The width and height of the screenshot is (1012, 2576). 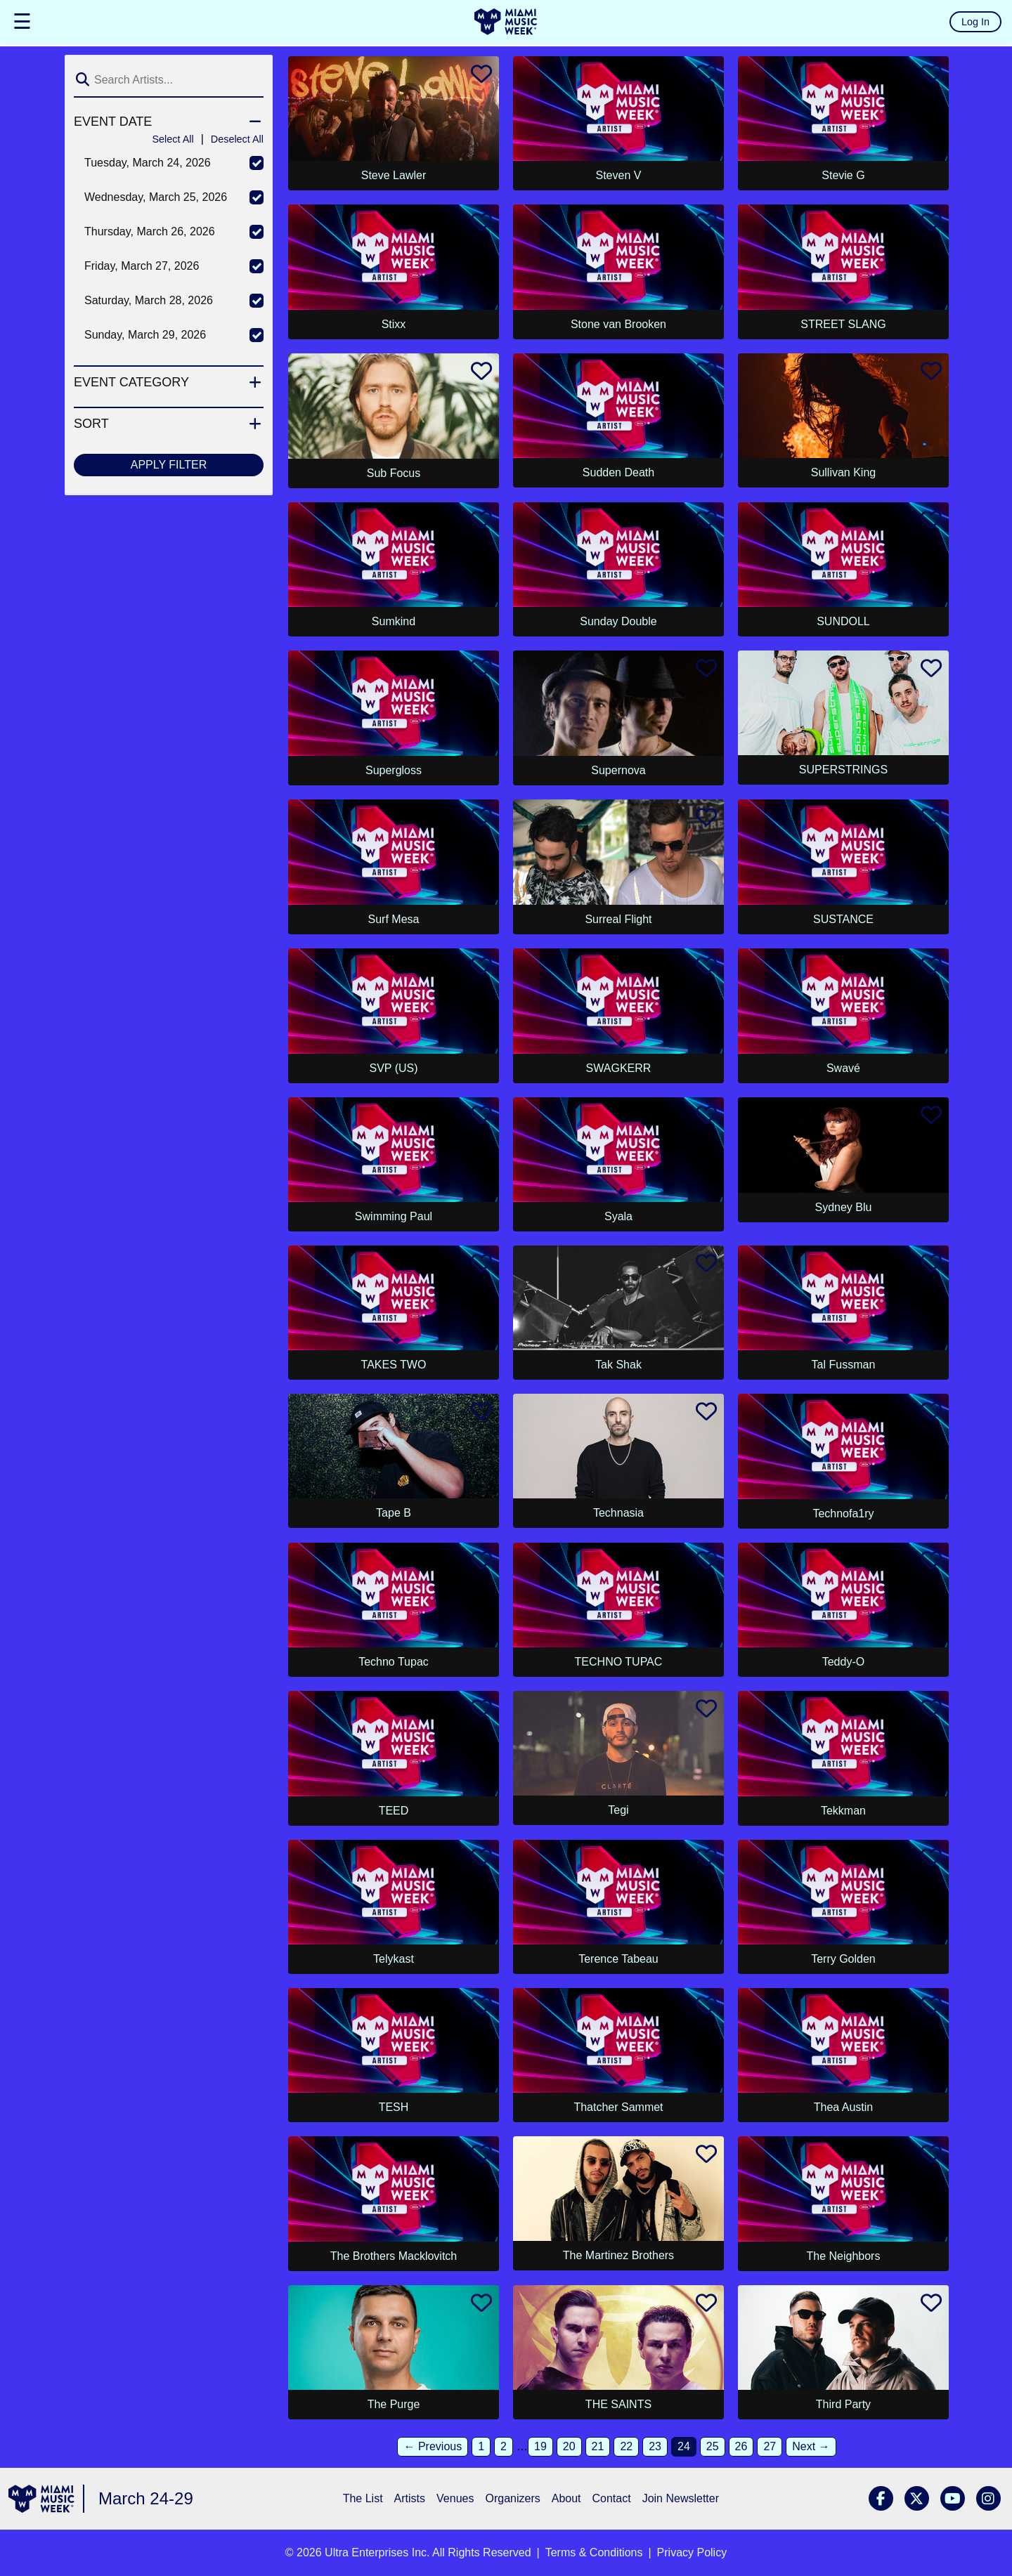 What do you see at coordinates (618, 1216) in the screenshot?
I see `Syala` at bounding box center [618, 1216].